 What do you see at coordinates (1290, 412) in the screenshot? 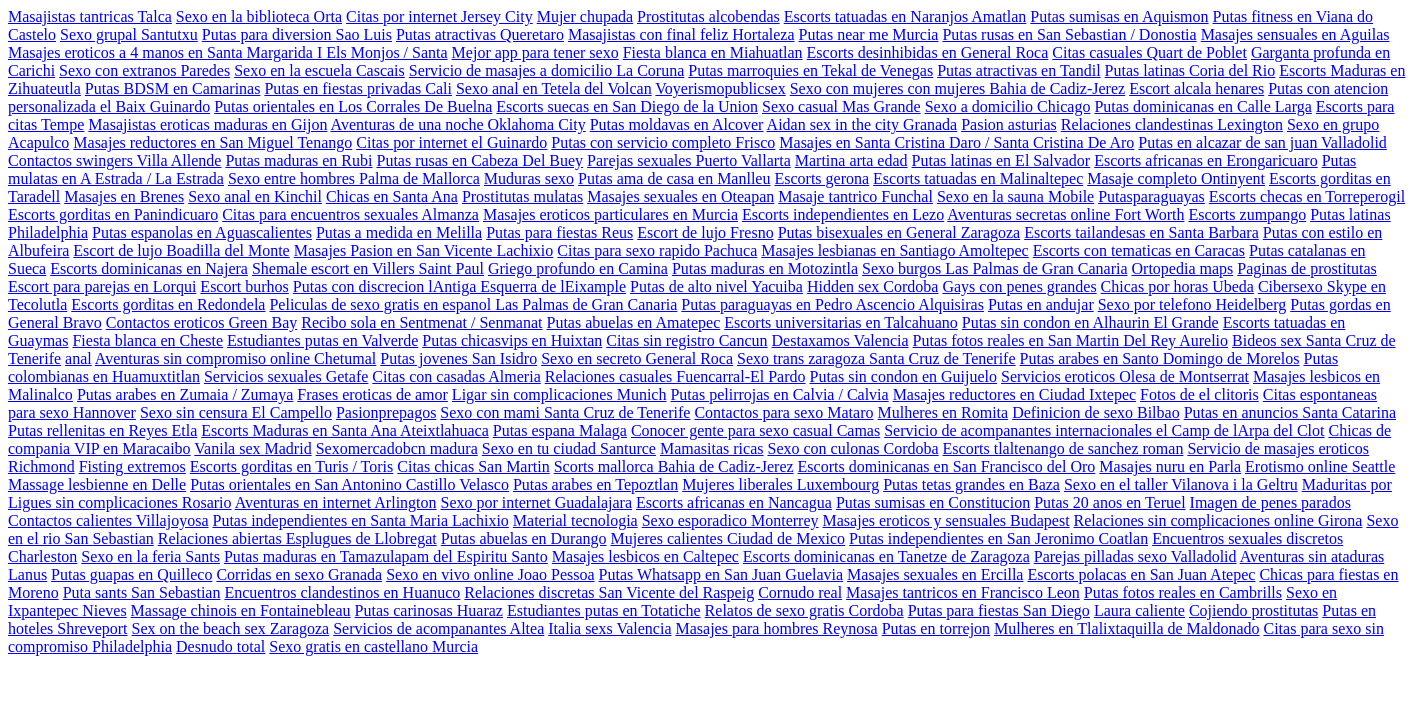
I see `Putas en anuncios Santa Catarina` at bounding box center [1290, 412].